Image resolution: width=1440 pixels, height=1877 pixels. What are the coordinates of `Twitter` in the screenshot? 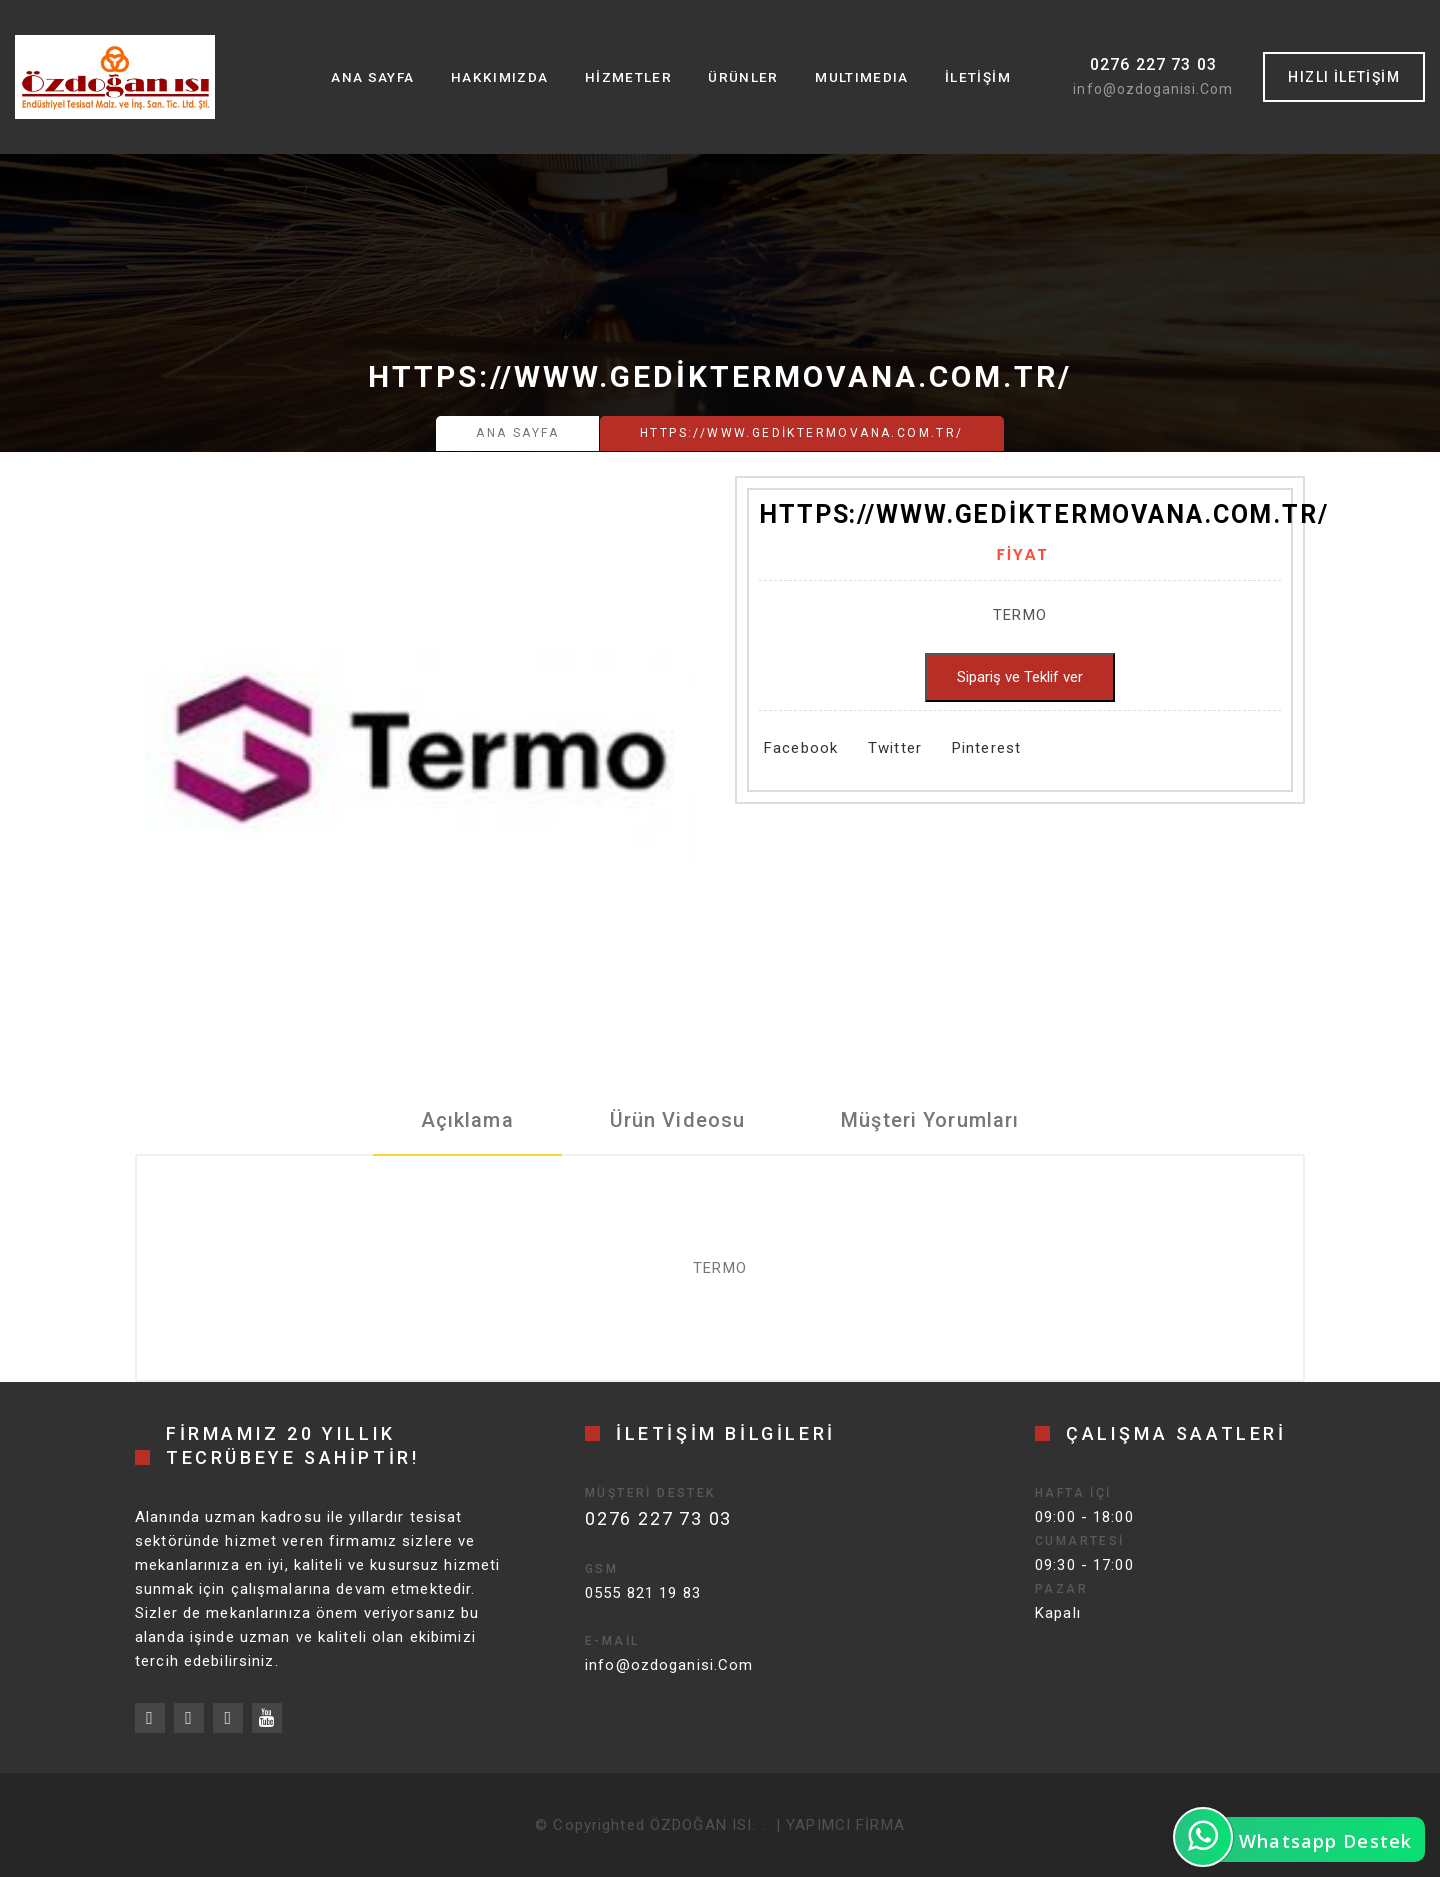 It's located at (895, 748).